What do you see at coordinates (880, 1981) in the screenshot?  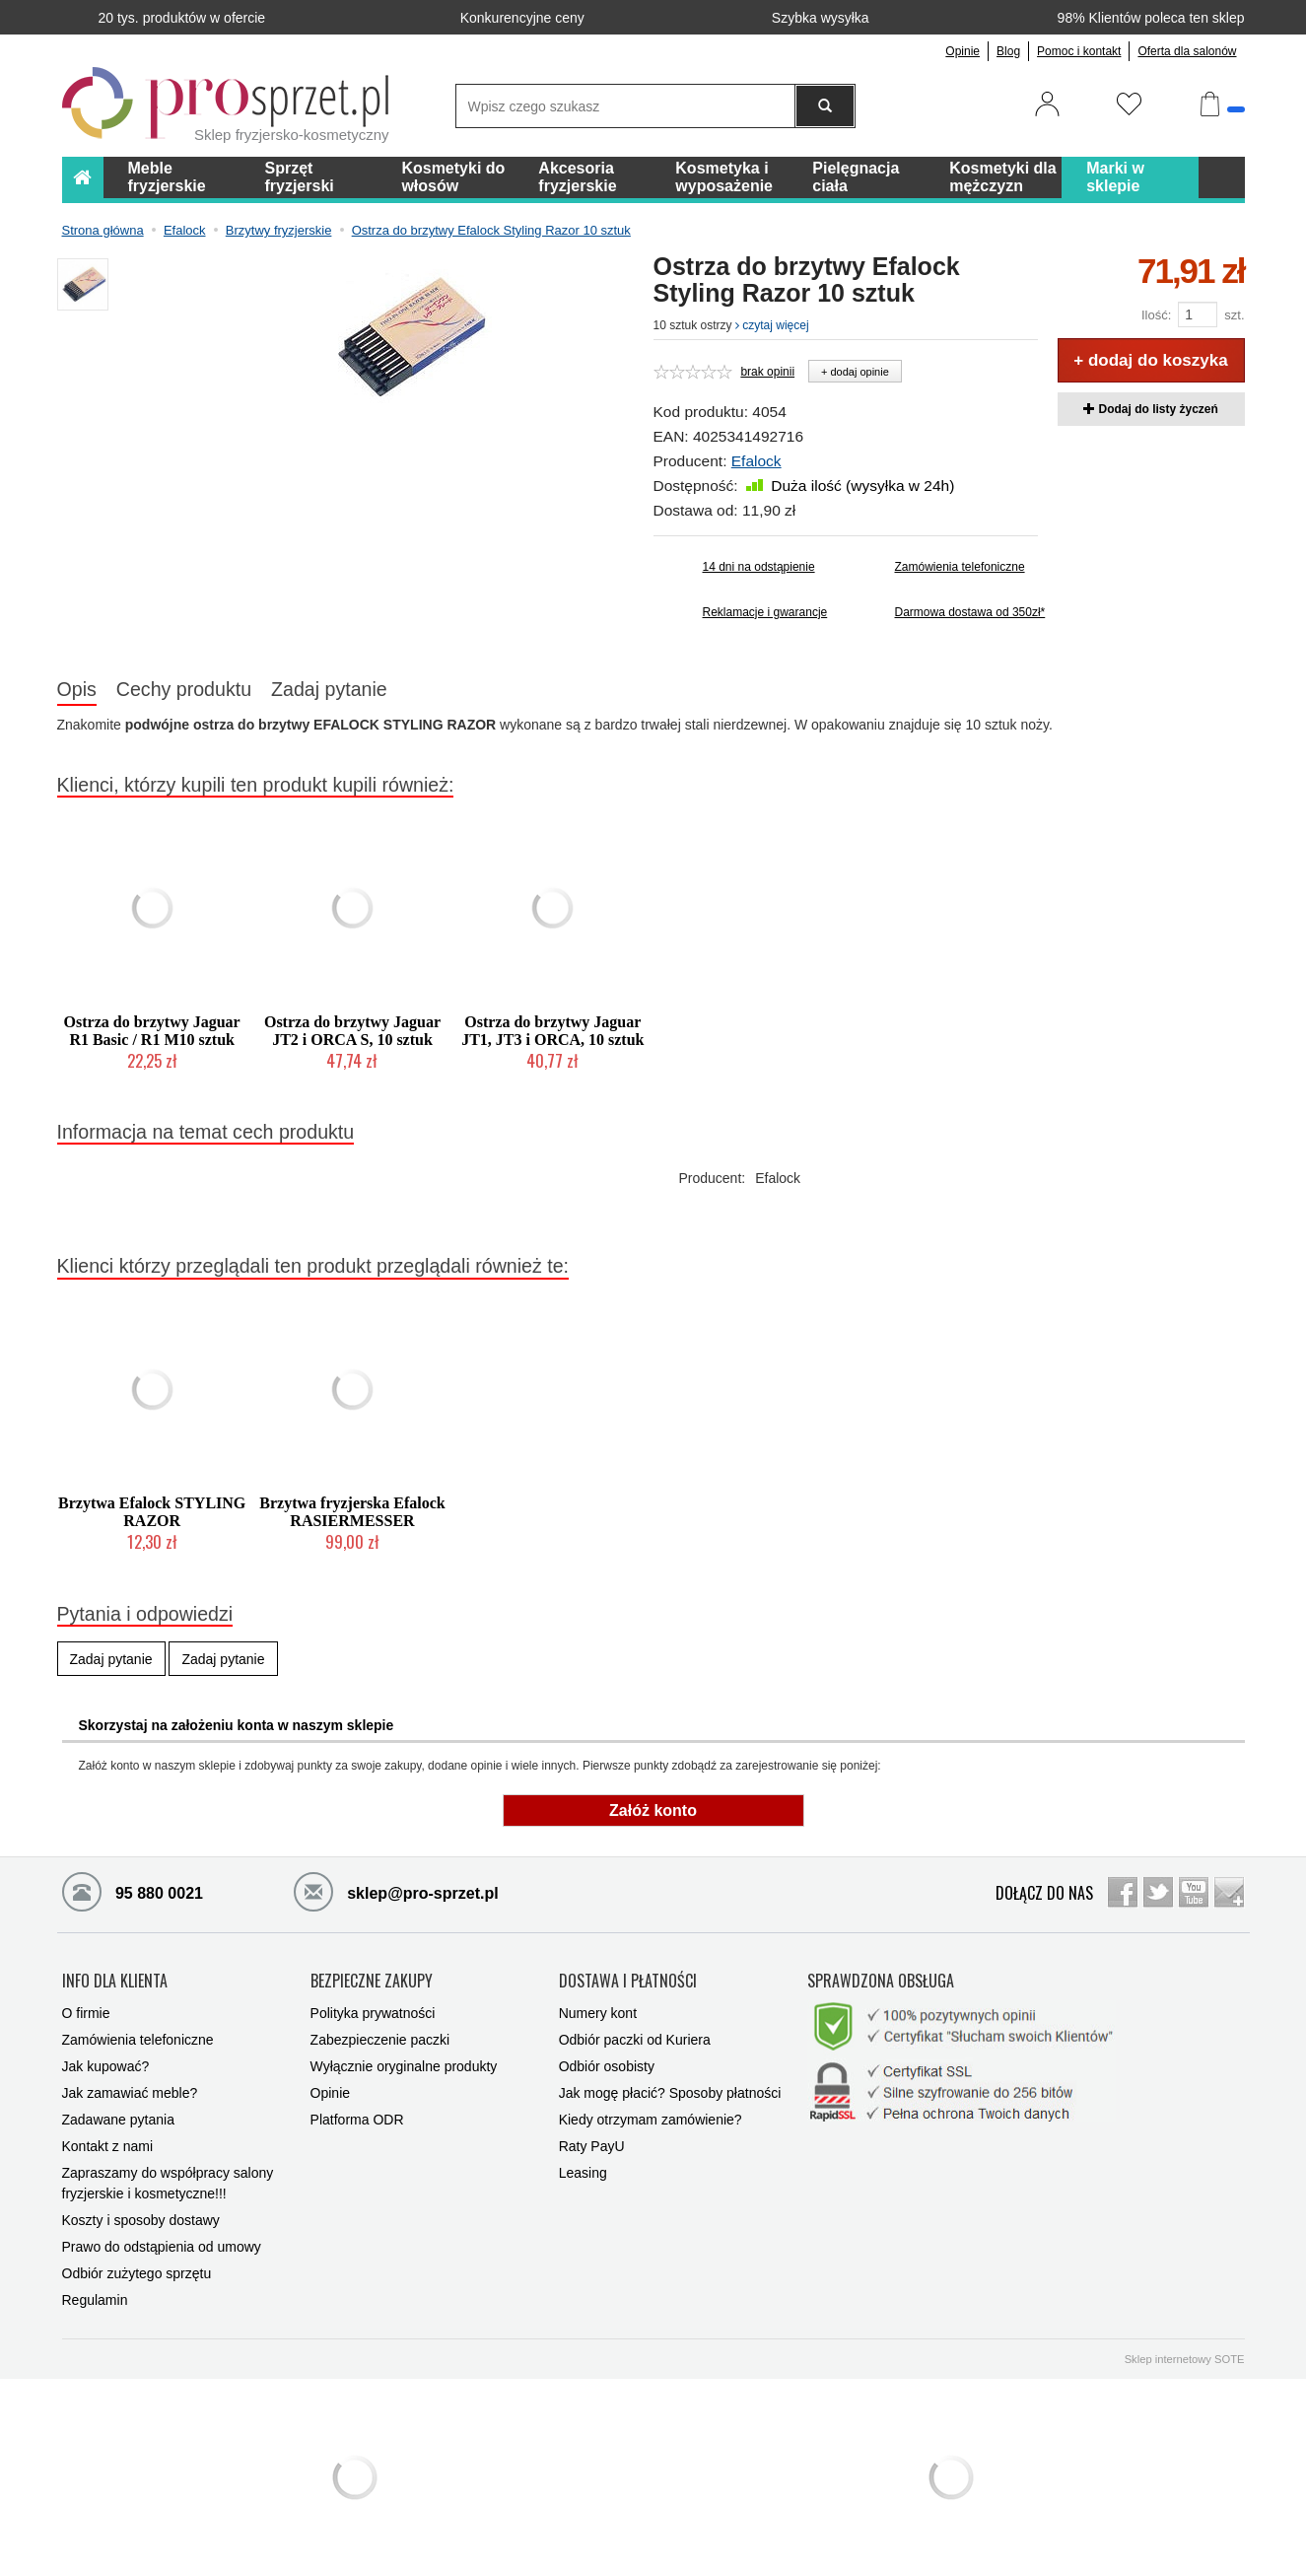 I see `SPRAWDZONA OBSŁUGA` at bounding box center [880, 1981].